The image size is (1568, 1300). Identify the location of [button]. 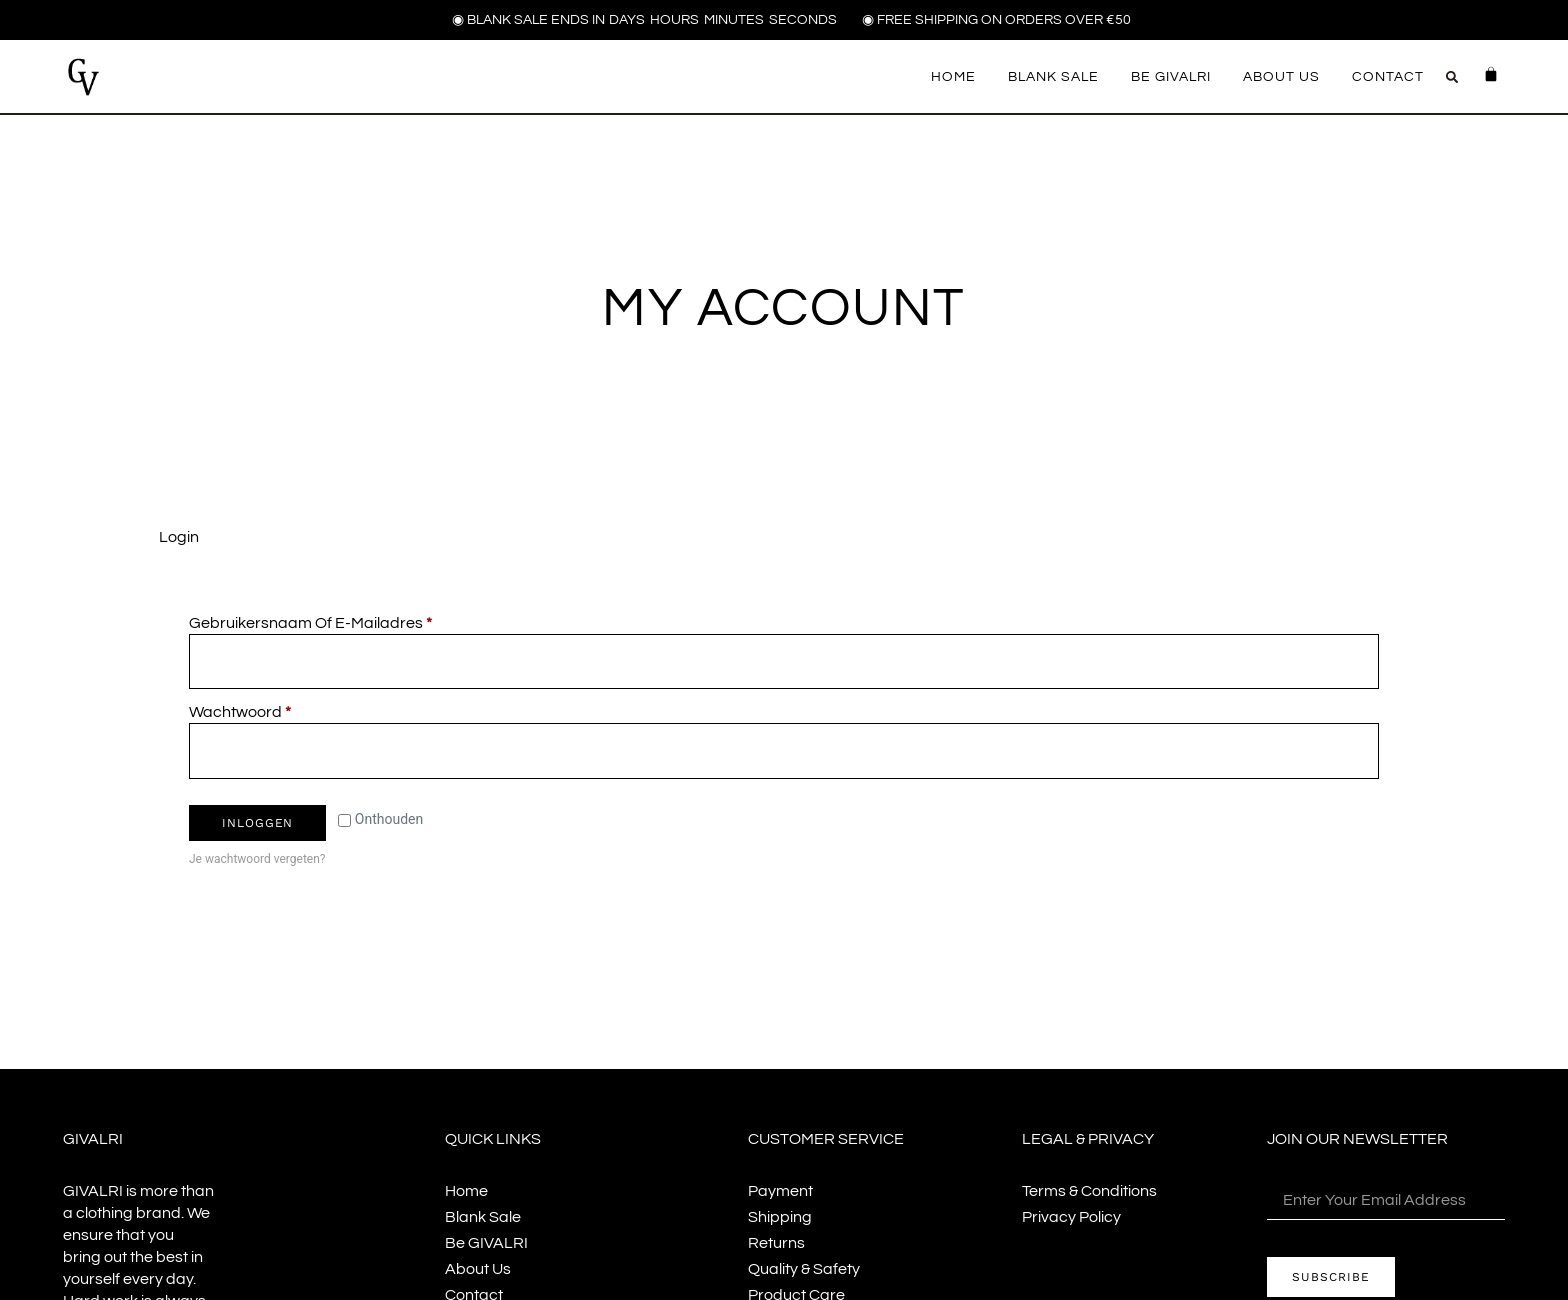
(1452, 77).